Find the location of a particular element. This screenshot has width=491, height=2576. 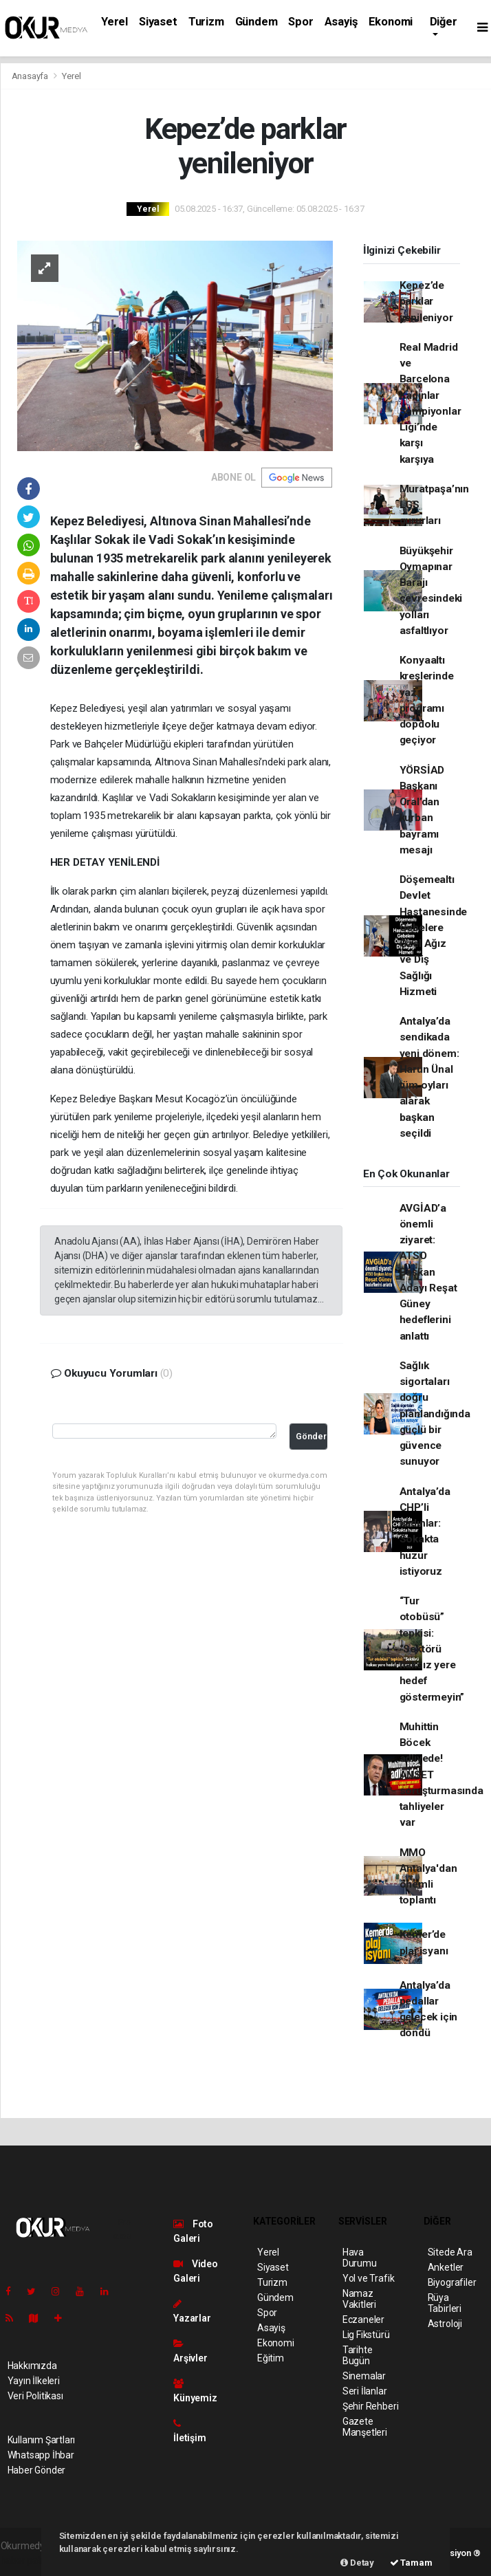

Gündem is located at coordinates (256, 21).